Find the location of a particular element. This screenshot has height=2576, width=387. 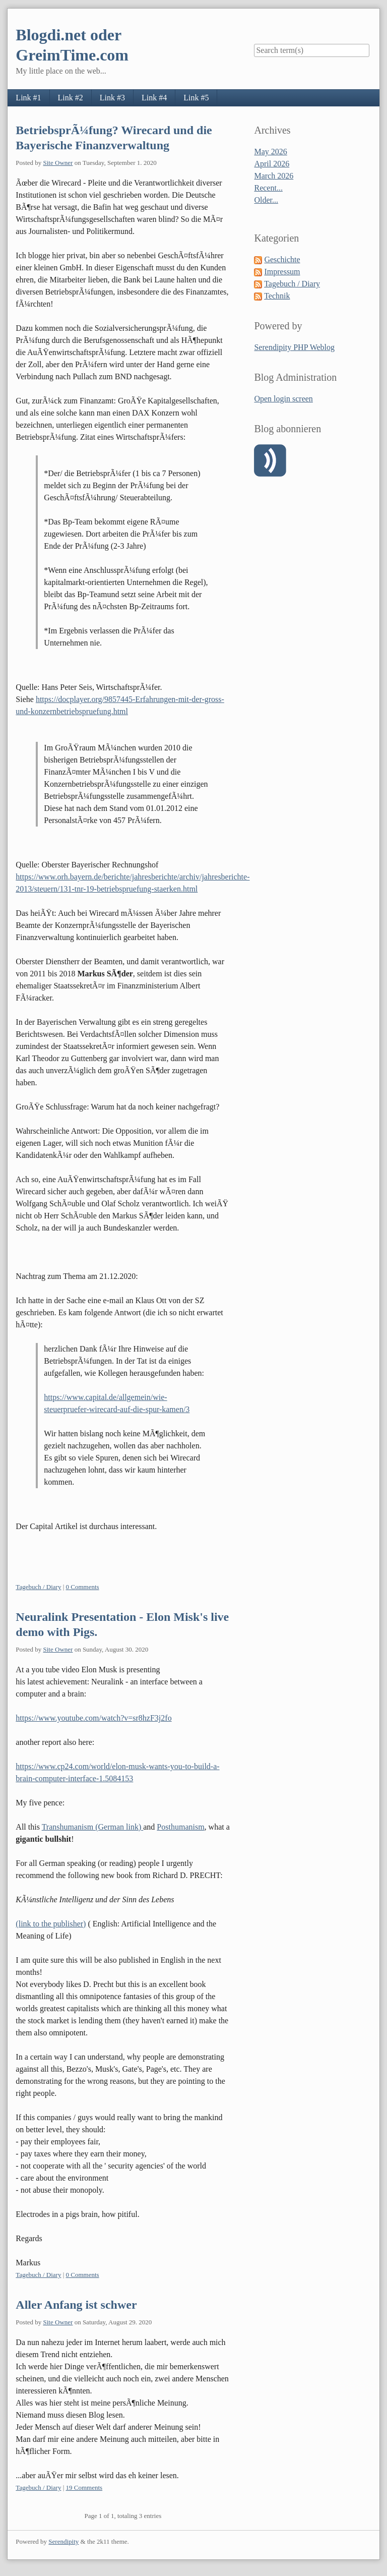

Open login screen is located at coordinates (283, 398).